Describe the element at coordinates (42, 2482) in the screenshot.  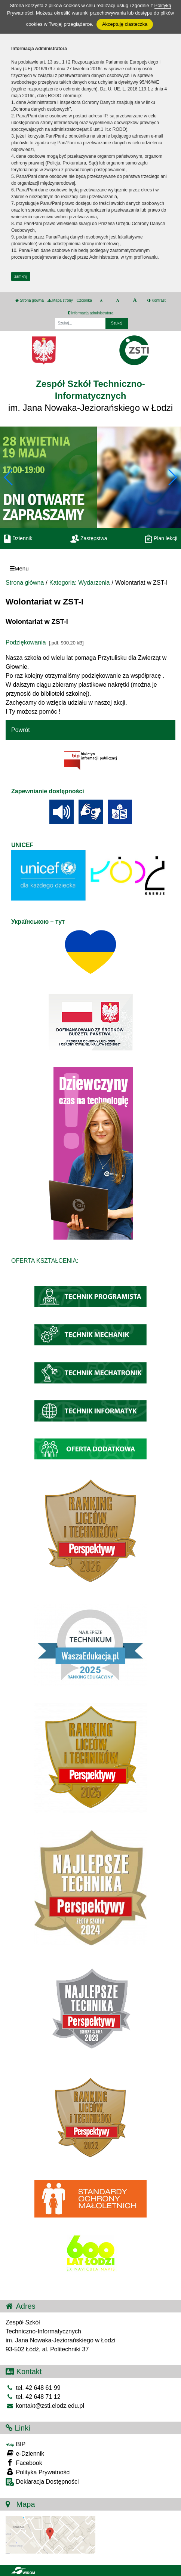
I see `Deklaracja Dostępności` at that location.